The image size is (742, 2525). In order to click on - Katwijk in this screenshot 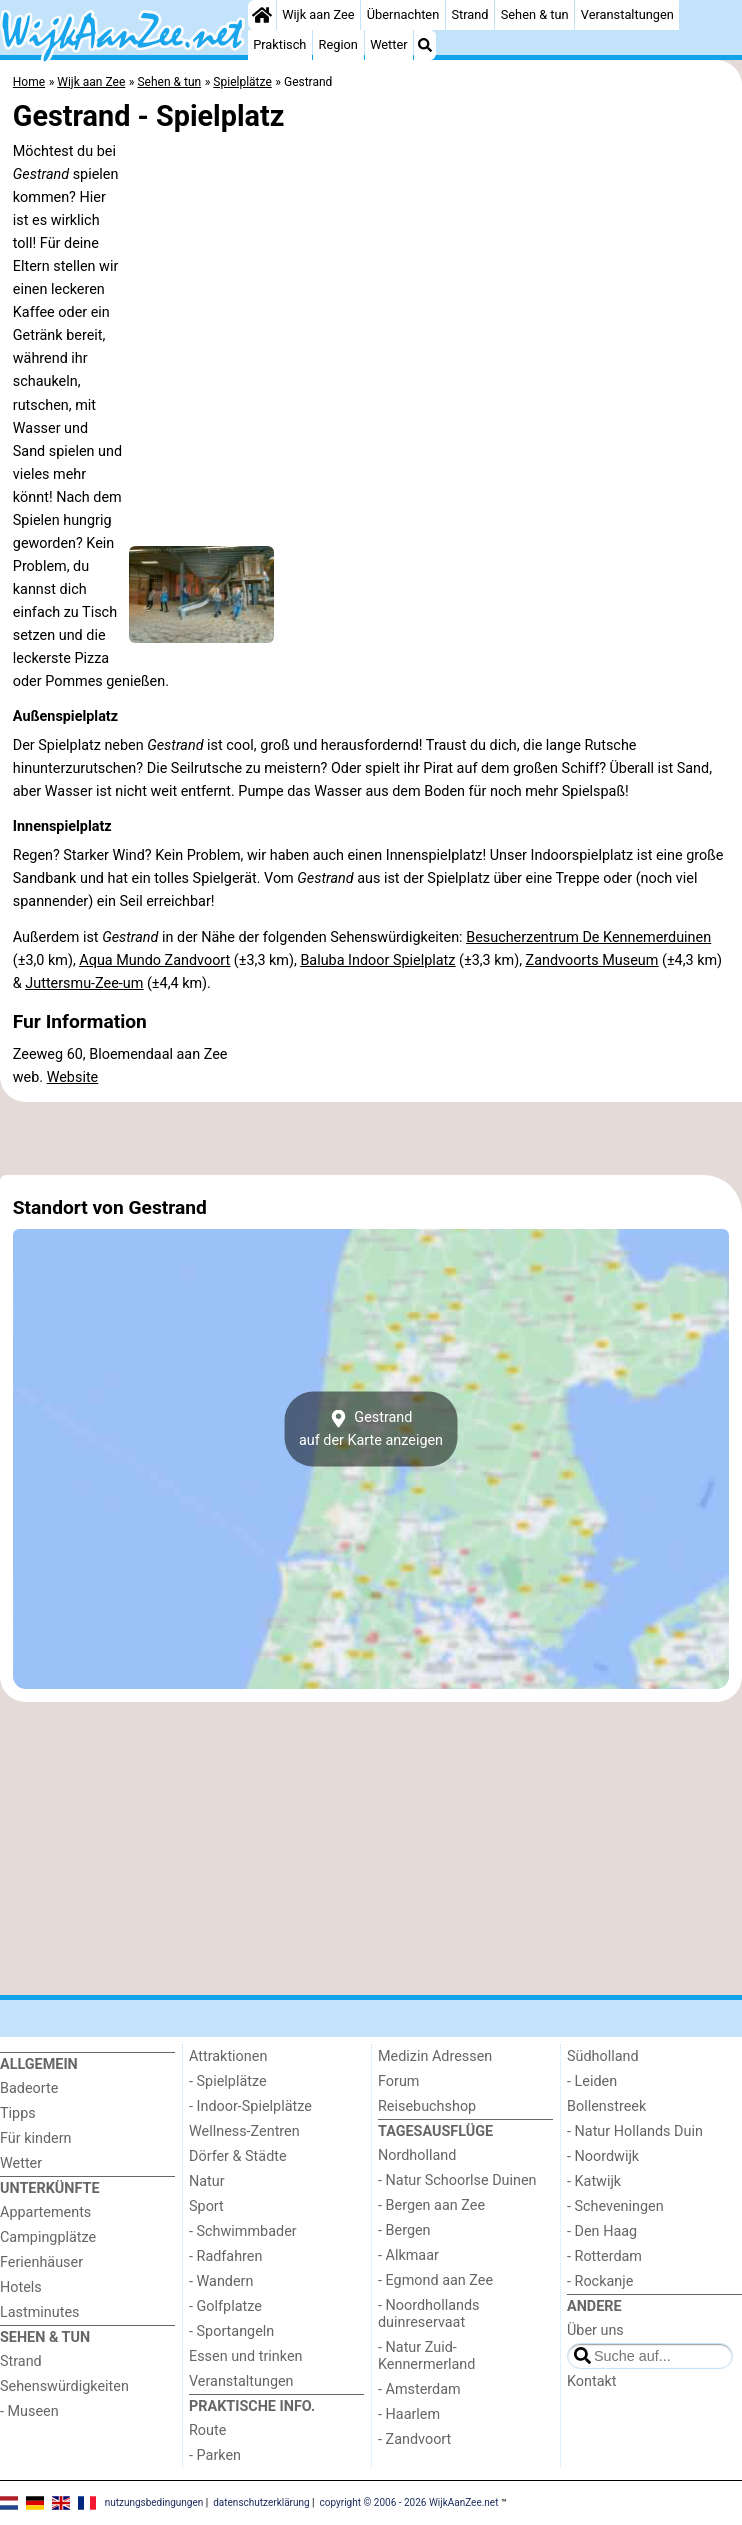, I will do `click(594, 2181)`.